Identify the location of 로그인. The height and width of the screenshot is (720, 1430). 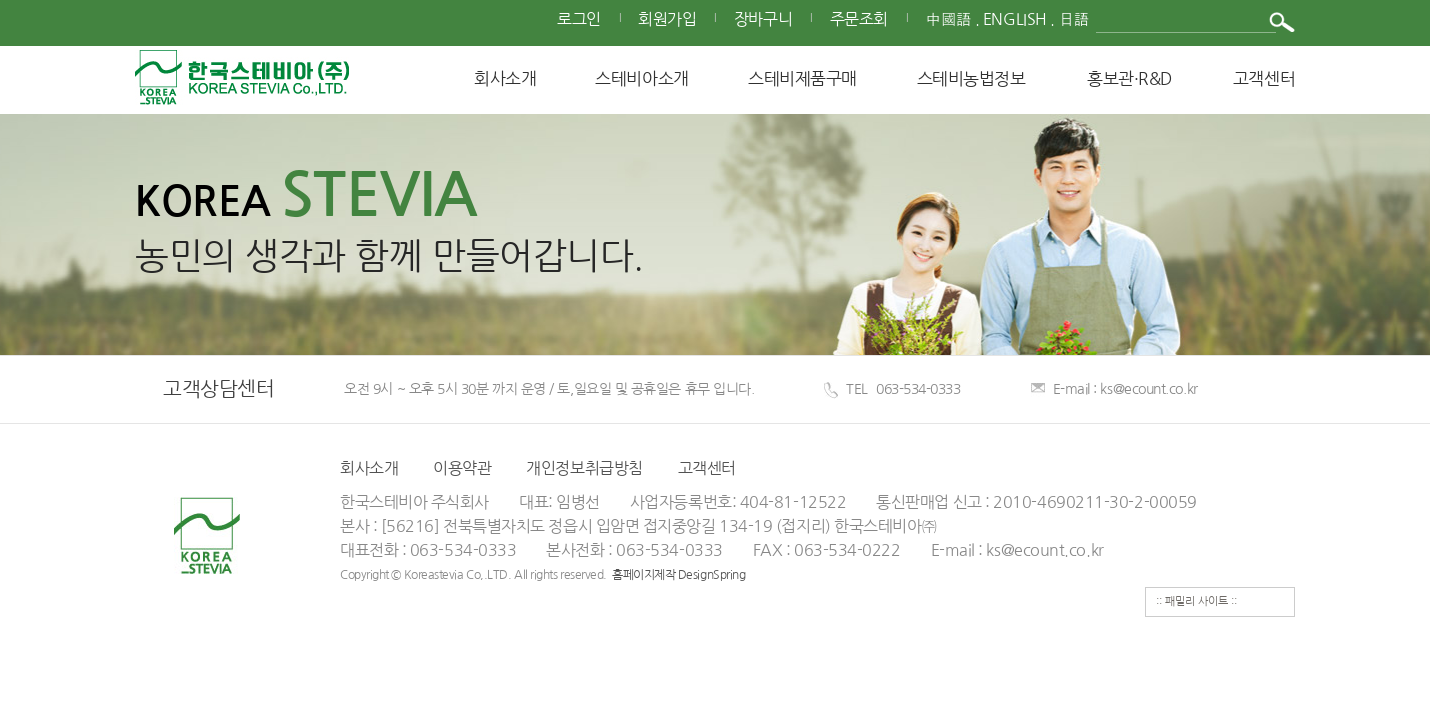
(579, 19).